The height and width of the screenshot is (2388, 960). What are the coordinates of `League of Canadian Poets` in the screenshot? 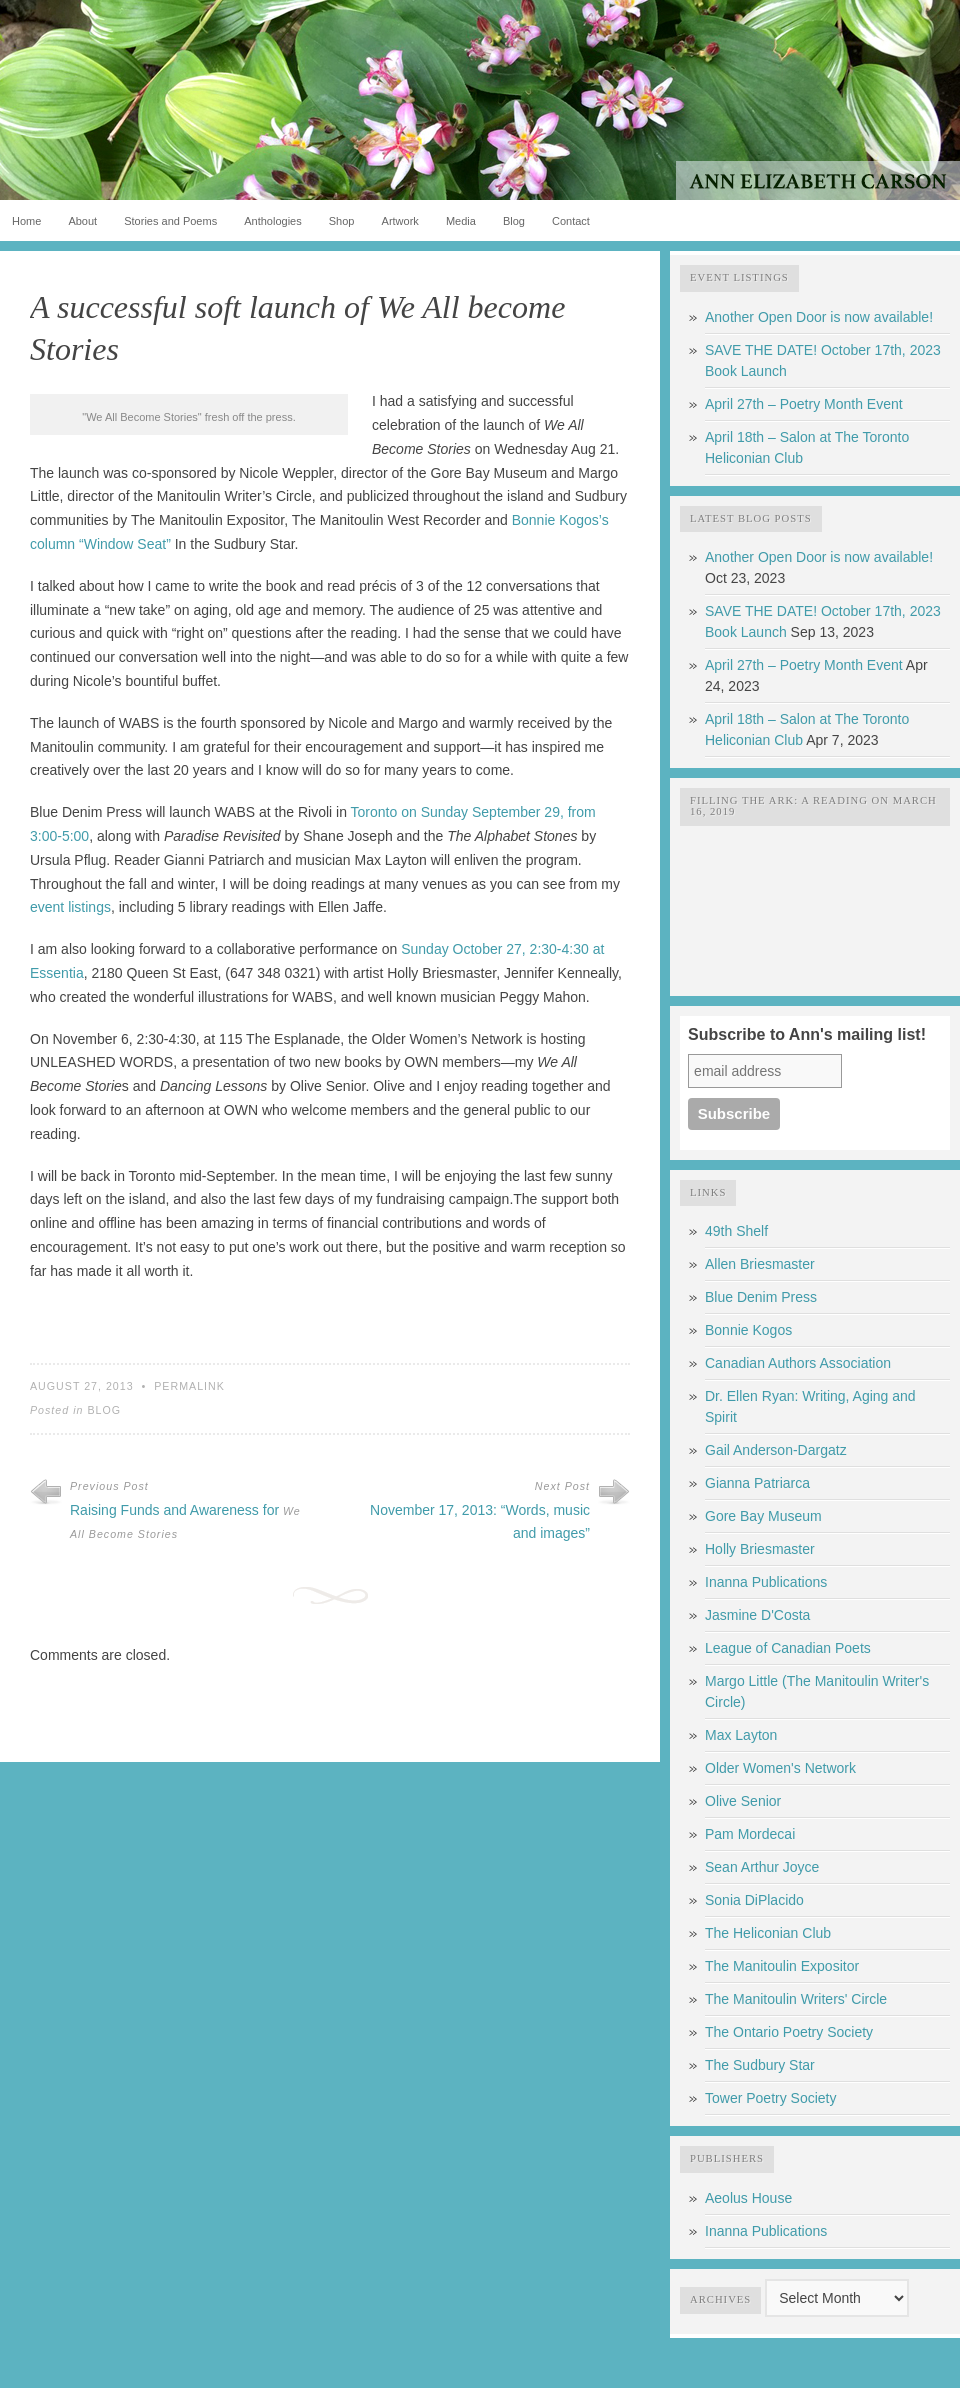 It's located at (788, 1648).